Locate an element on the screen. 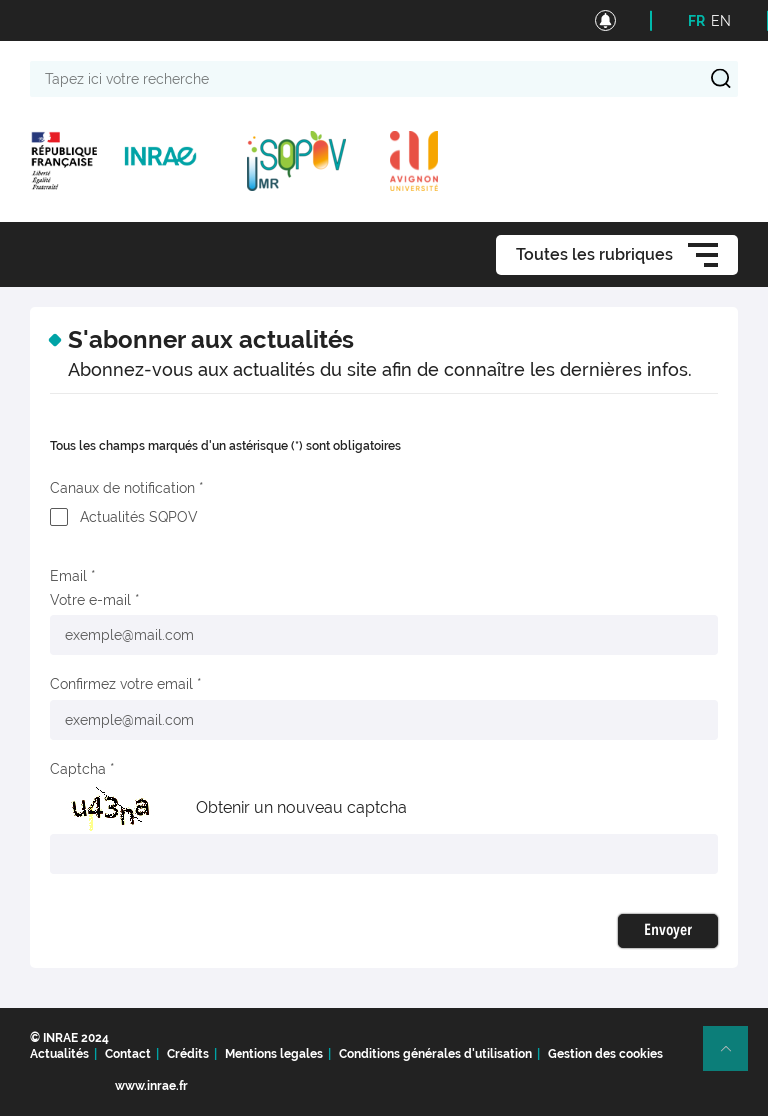 This screenshot has width=768, height=1116. Conditions générales d'utilisation is located at coordinates (435, 1054).